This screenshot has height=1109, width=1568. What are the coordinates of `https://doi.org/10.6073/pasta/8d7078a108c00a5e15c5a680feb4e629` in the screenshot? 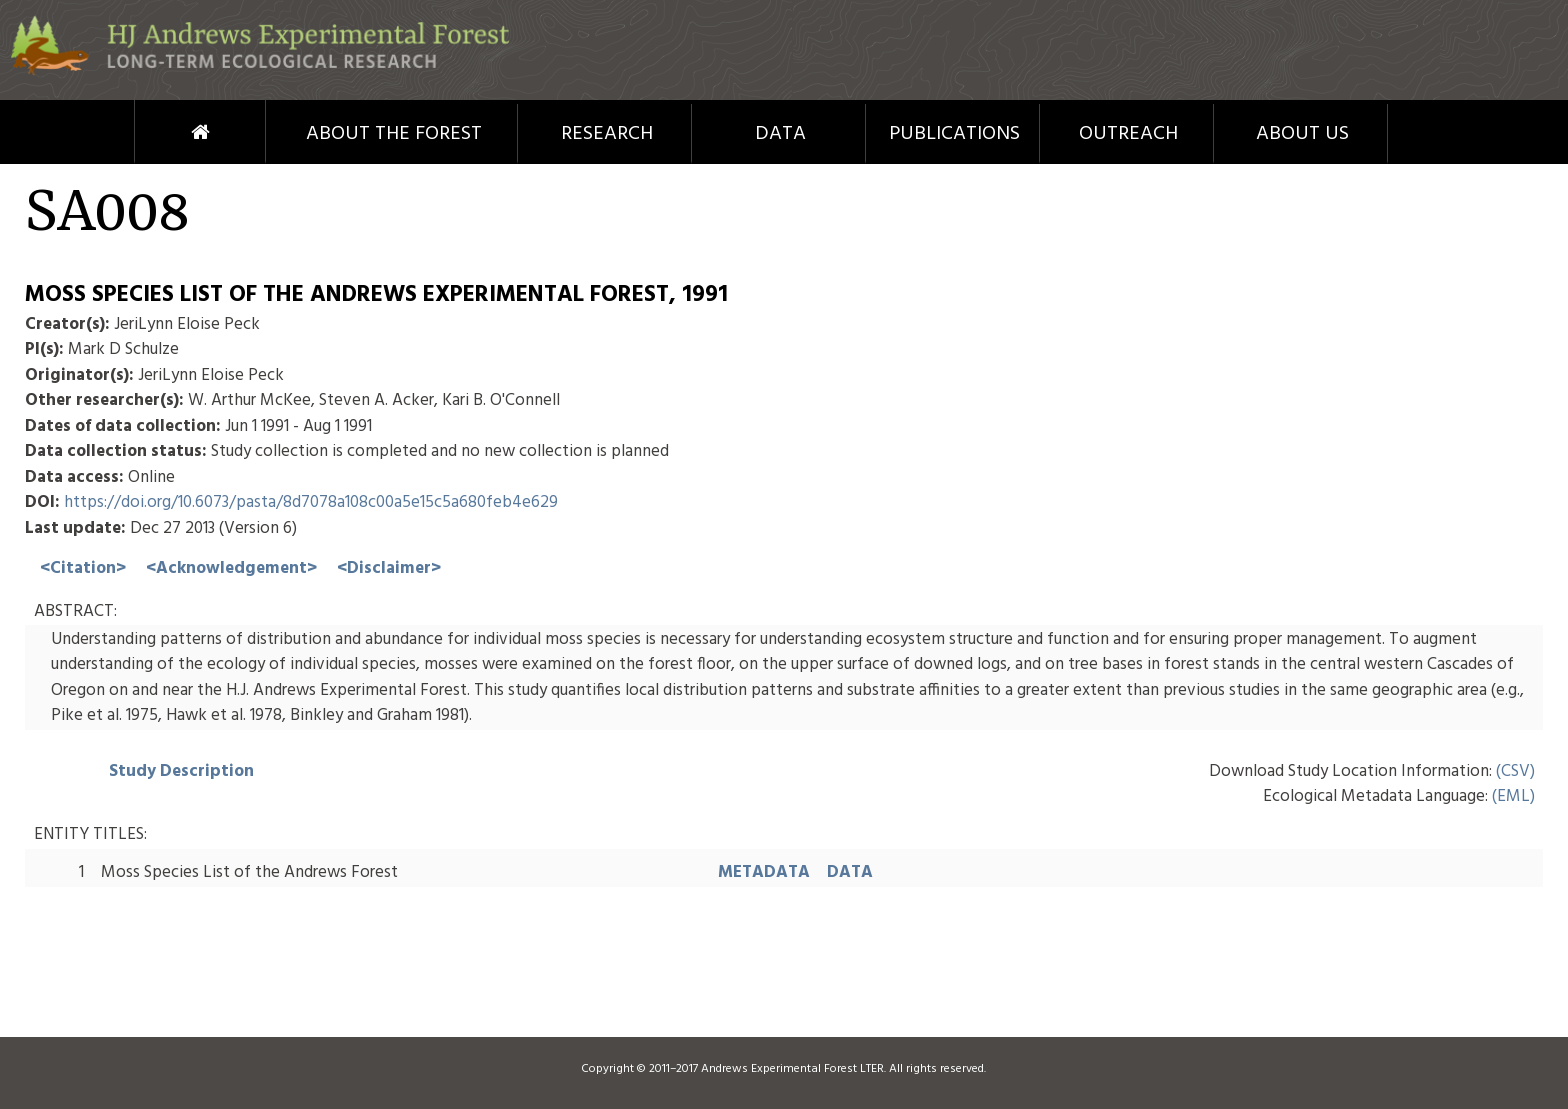 It's located at (311, 502).